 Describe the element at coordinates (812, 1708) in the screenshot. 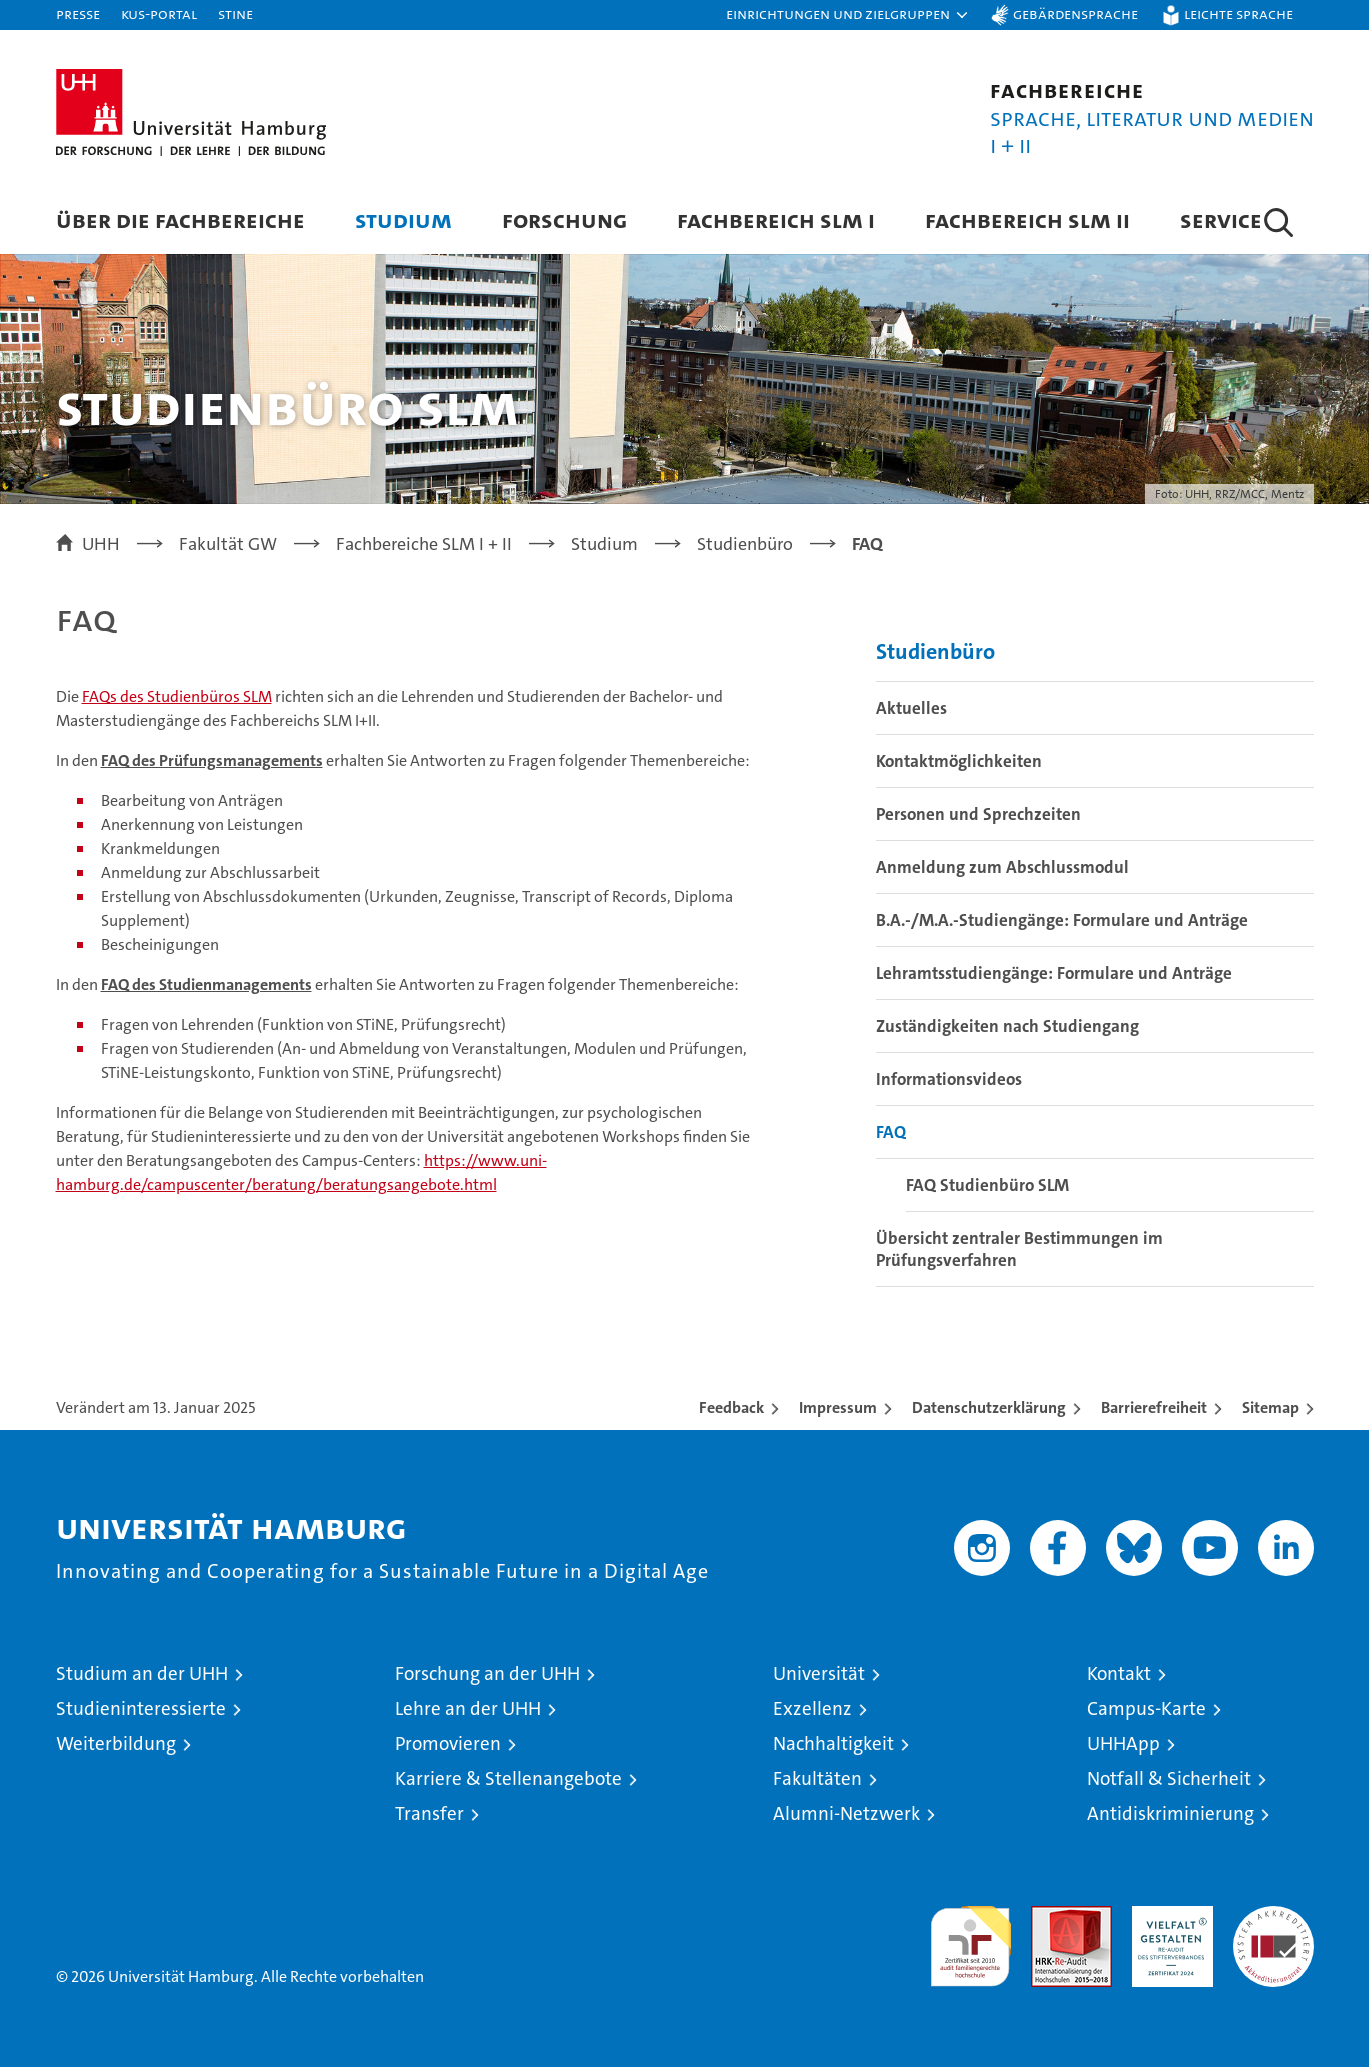

I see `Exzellenz` at that location.